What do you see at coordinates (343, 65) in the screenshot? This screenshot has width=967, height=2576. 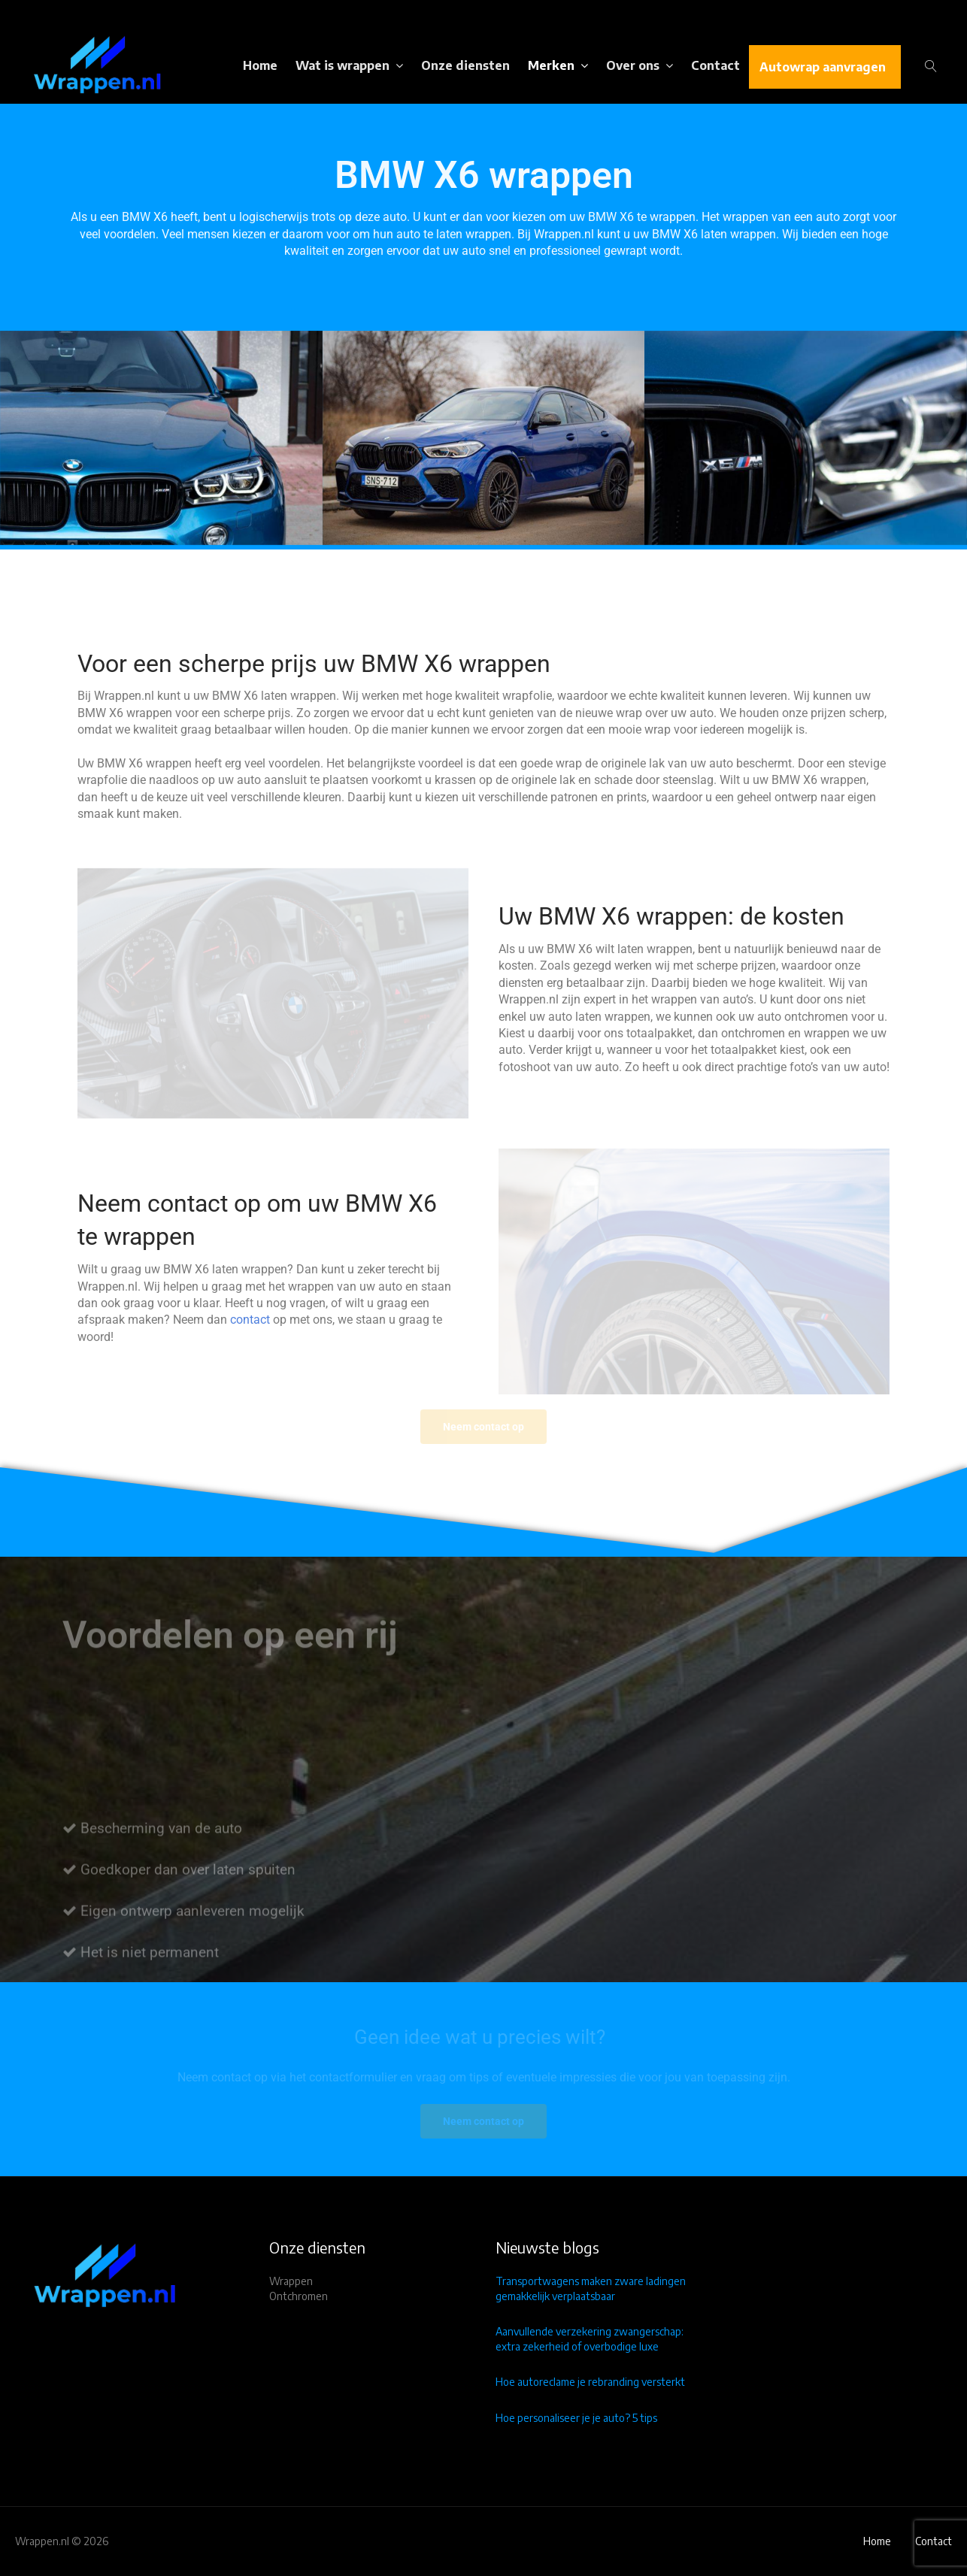 I see `Wat is wrappen` at bounding box center [343, 65].